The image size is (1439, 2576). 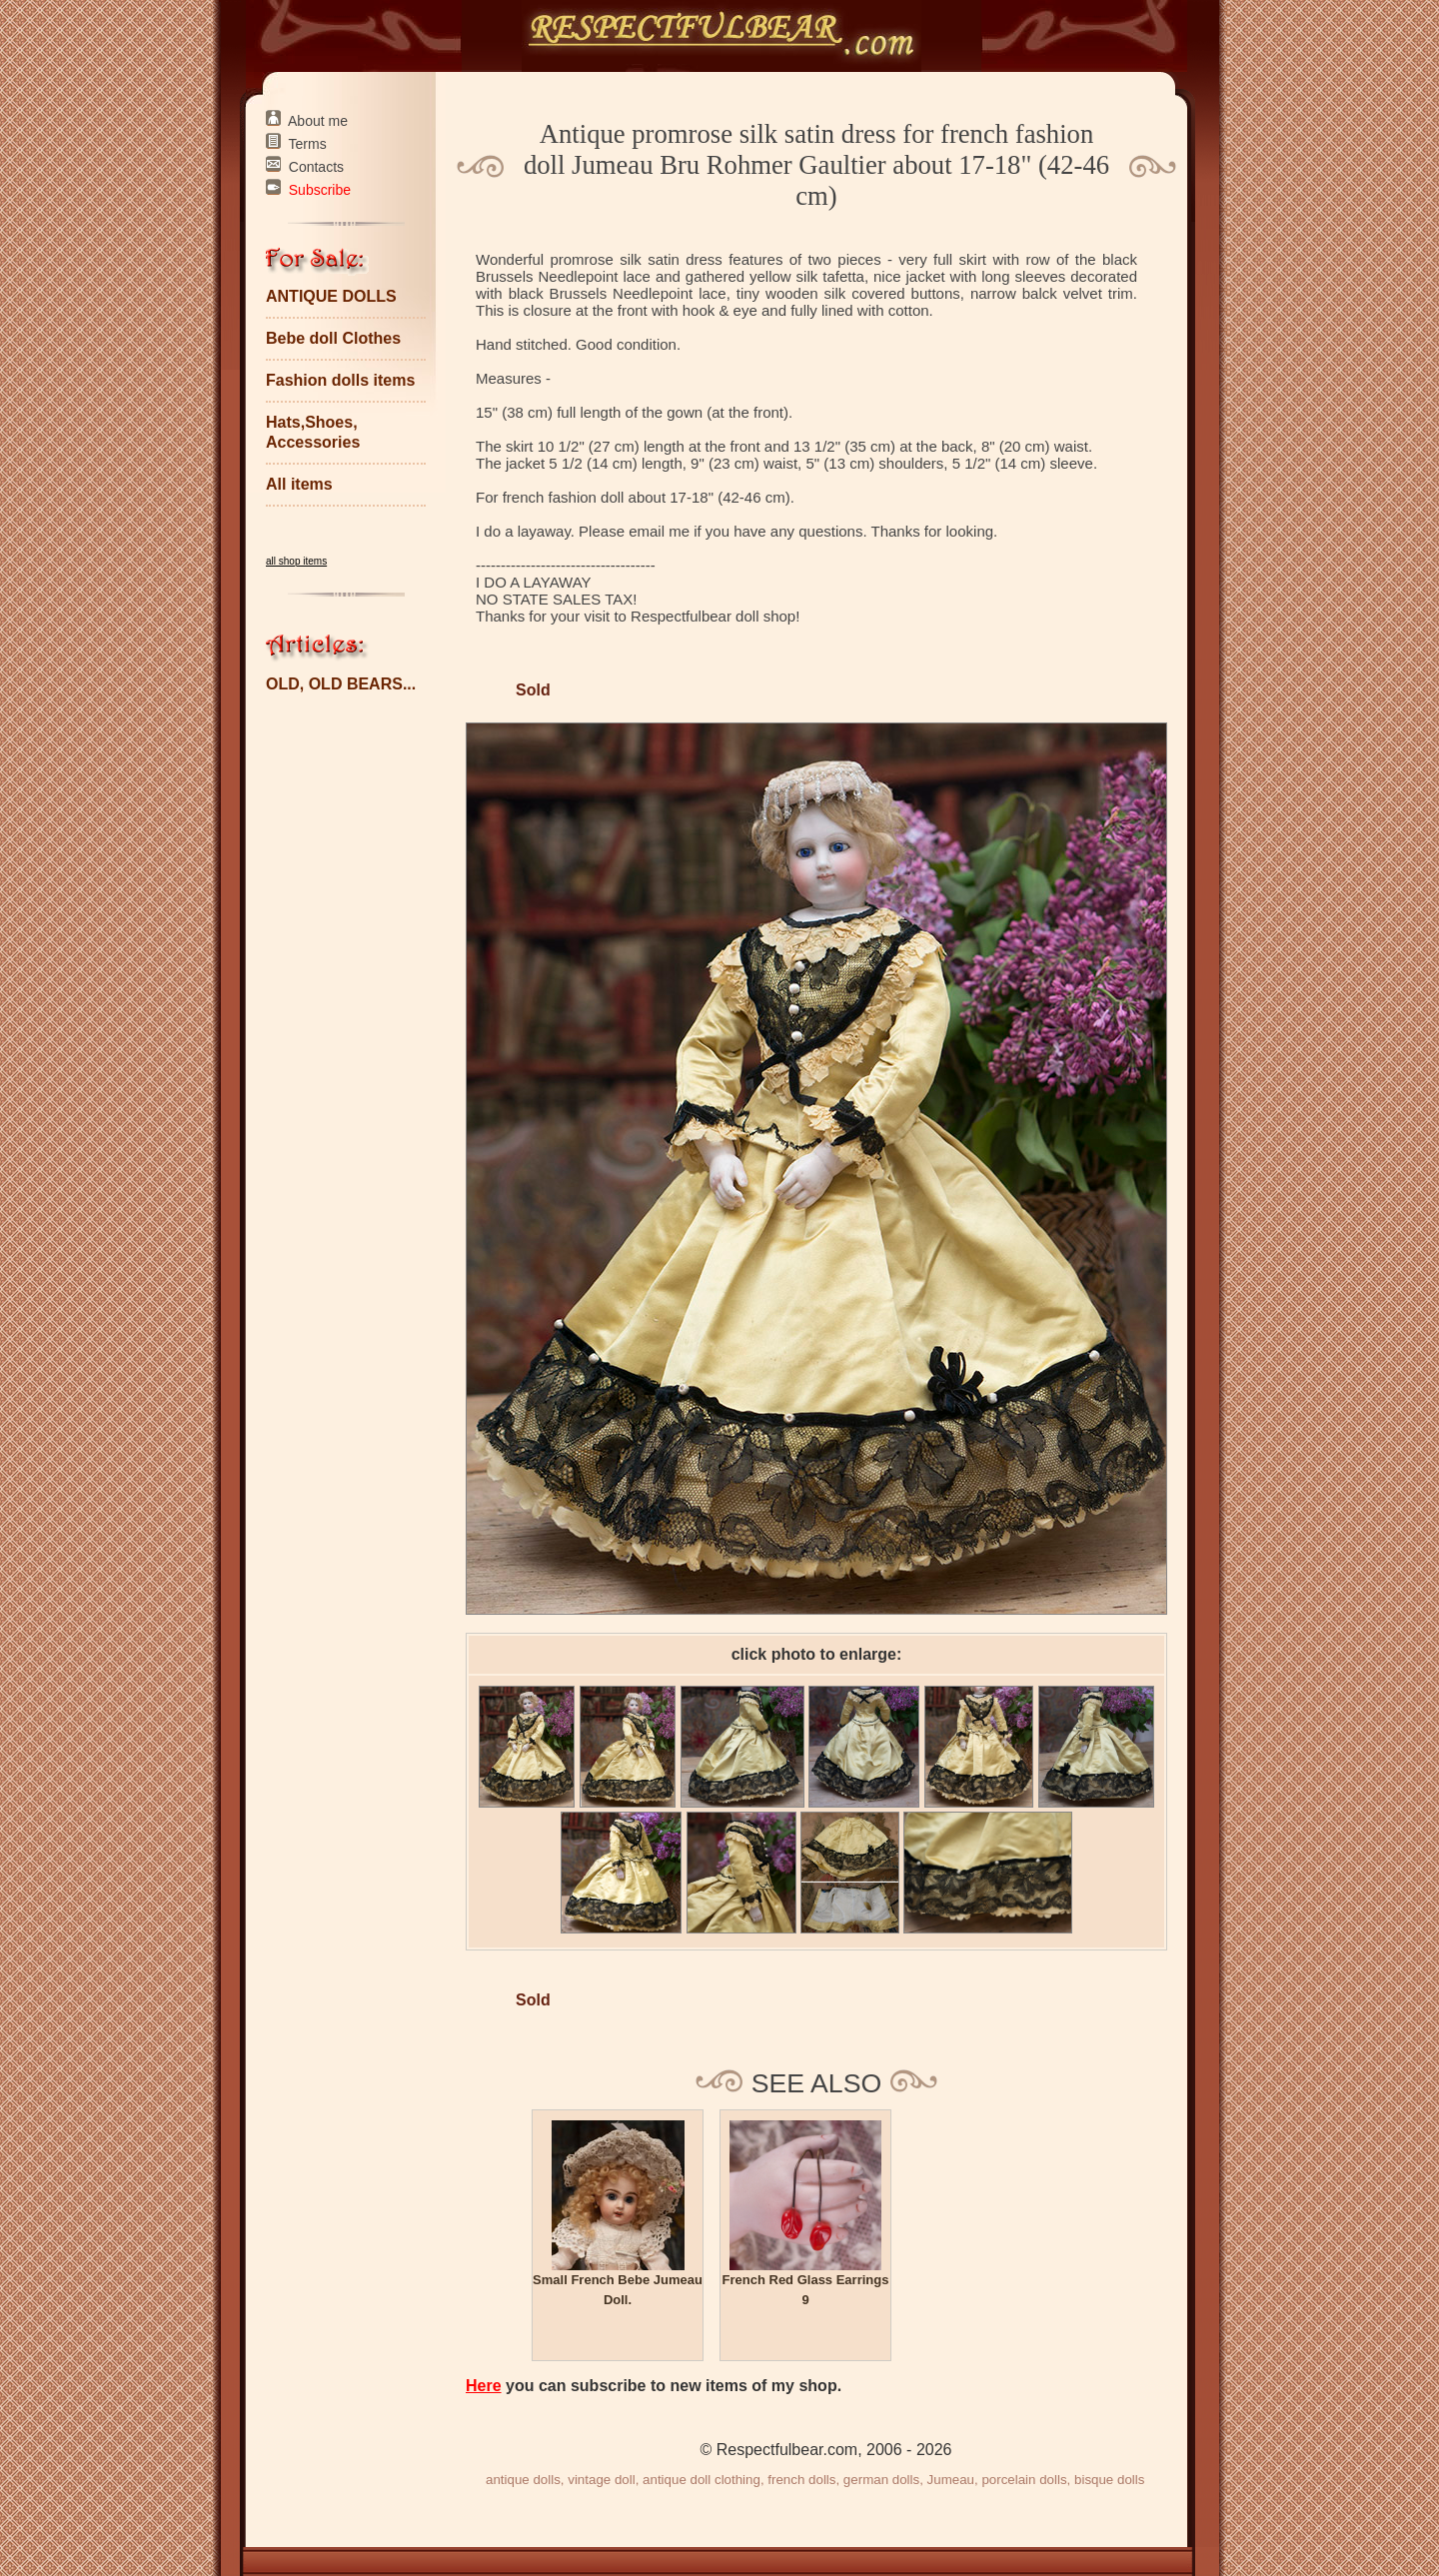 What do you see at coordinates (308, 144) in the screenshot?
I see `Terms` at bounding box center [308, 144].